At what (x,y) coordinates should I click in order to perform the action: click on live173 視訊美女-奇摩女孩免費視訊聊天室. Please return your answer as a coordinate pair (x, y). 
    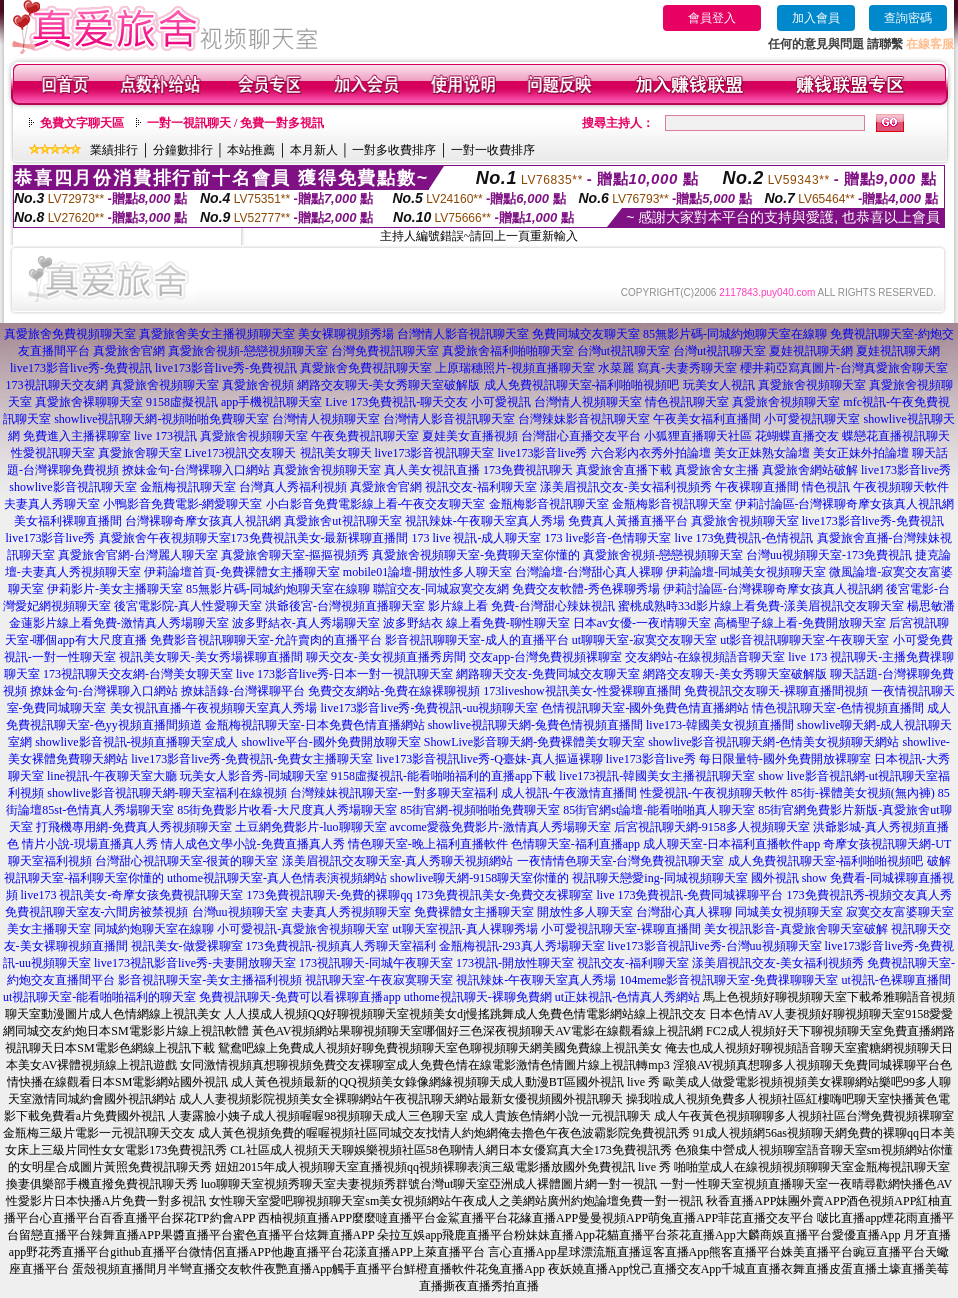
    Looking at the image, I should click on (132, 895).